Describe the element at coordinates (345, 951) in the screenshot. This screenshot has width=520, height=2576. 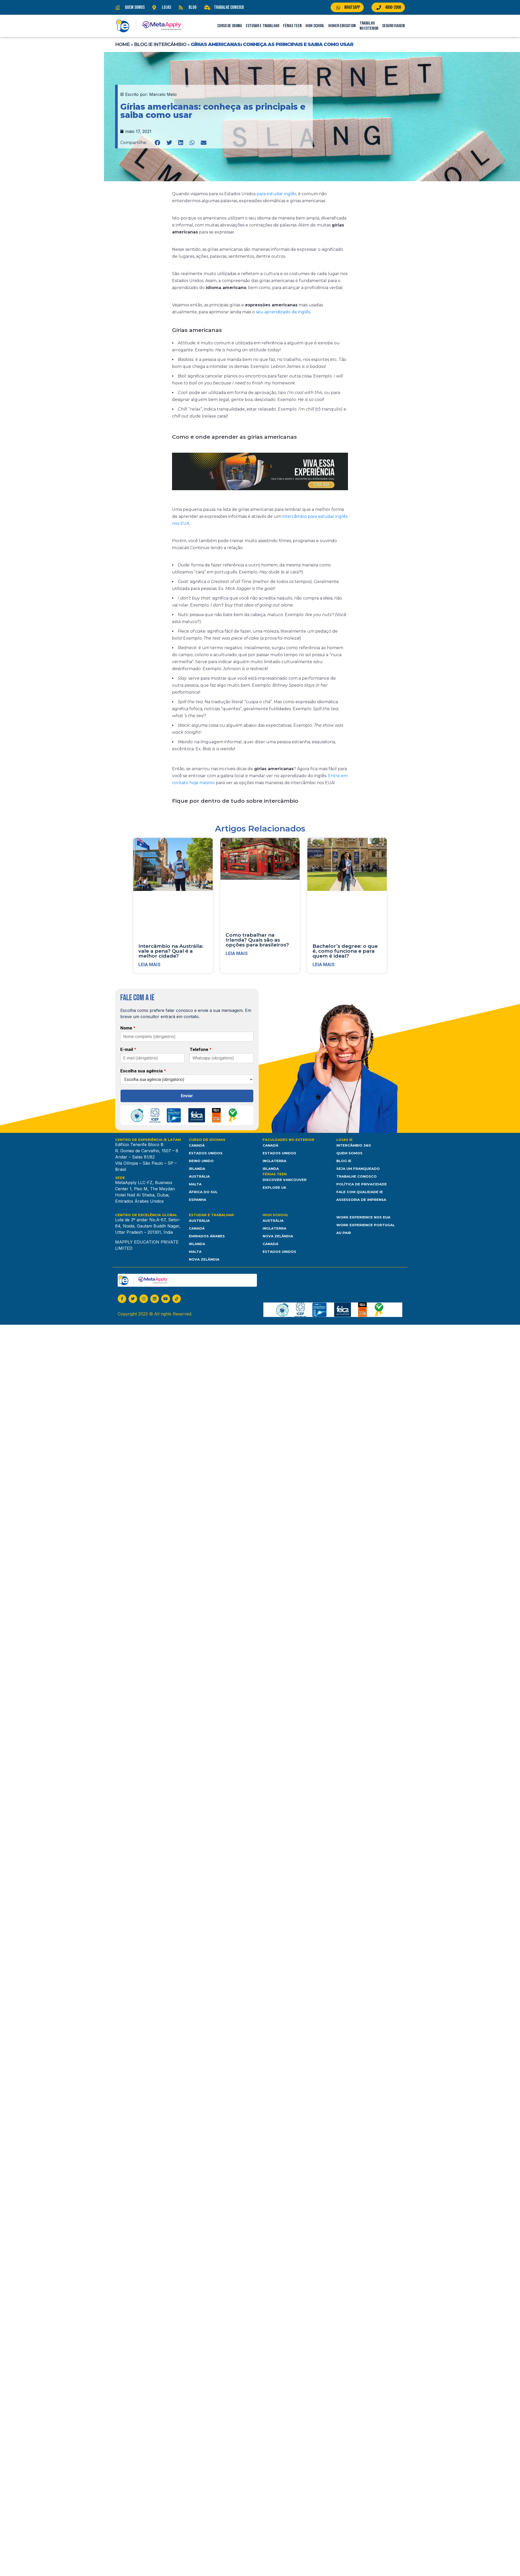
I see `Bachelor’s degree: o que é, como funciona e para quem é ideal?` at that location.